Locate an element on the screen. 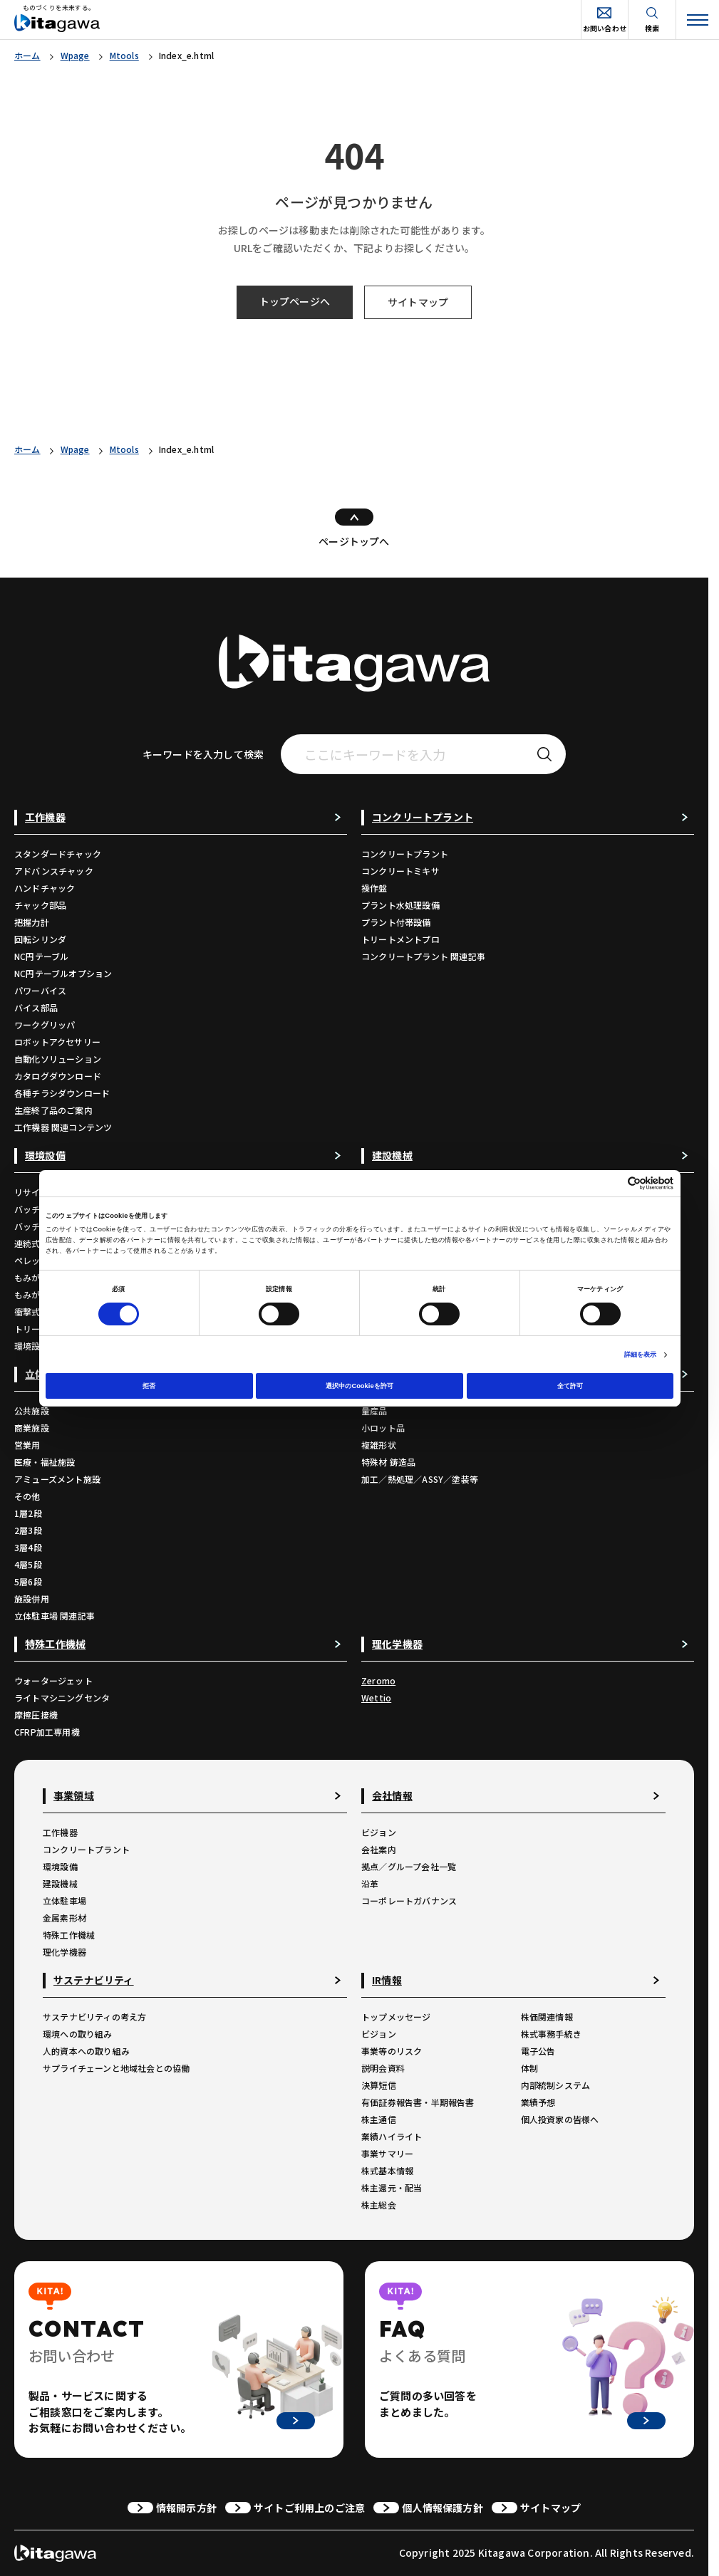  1層2段 is located at coordinates (28, 1513).